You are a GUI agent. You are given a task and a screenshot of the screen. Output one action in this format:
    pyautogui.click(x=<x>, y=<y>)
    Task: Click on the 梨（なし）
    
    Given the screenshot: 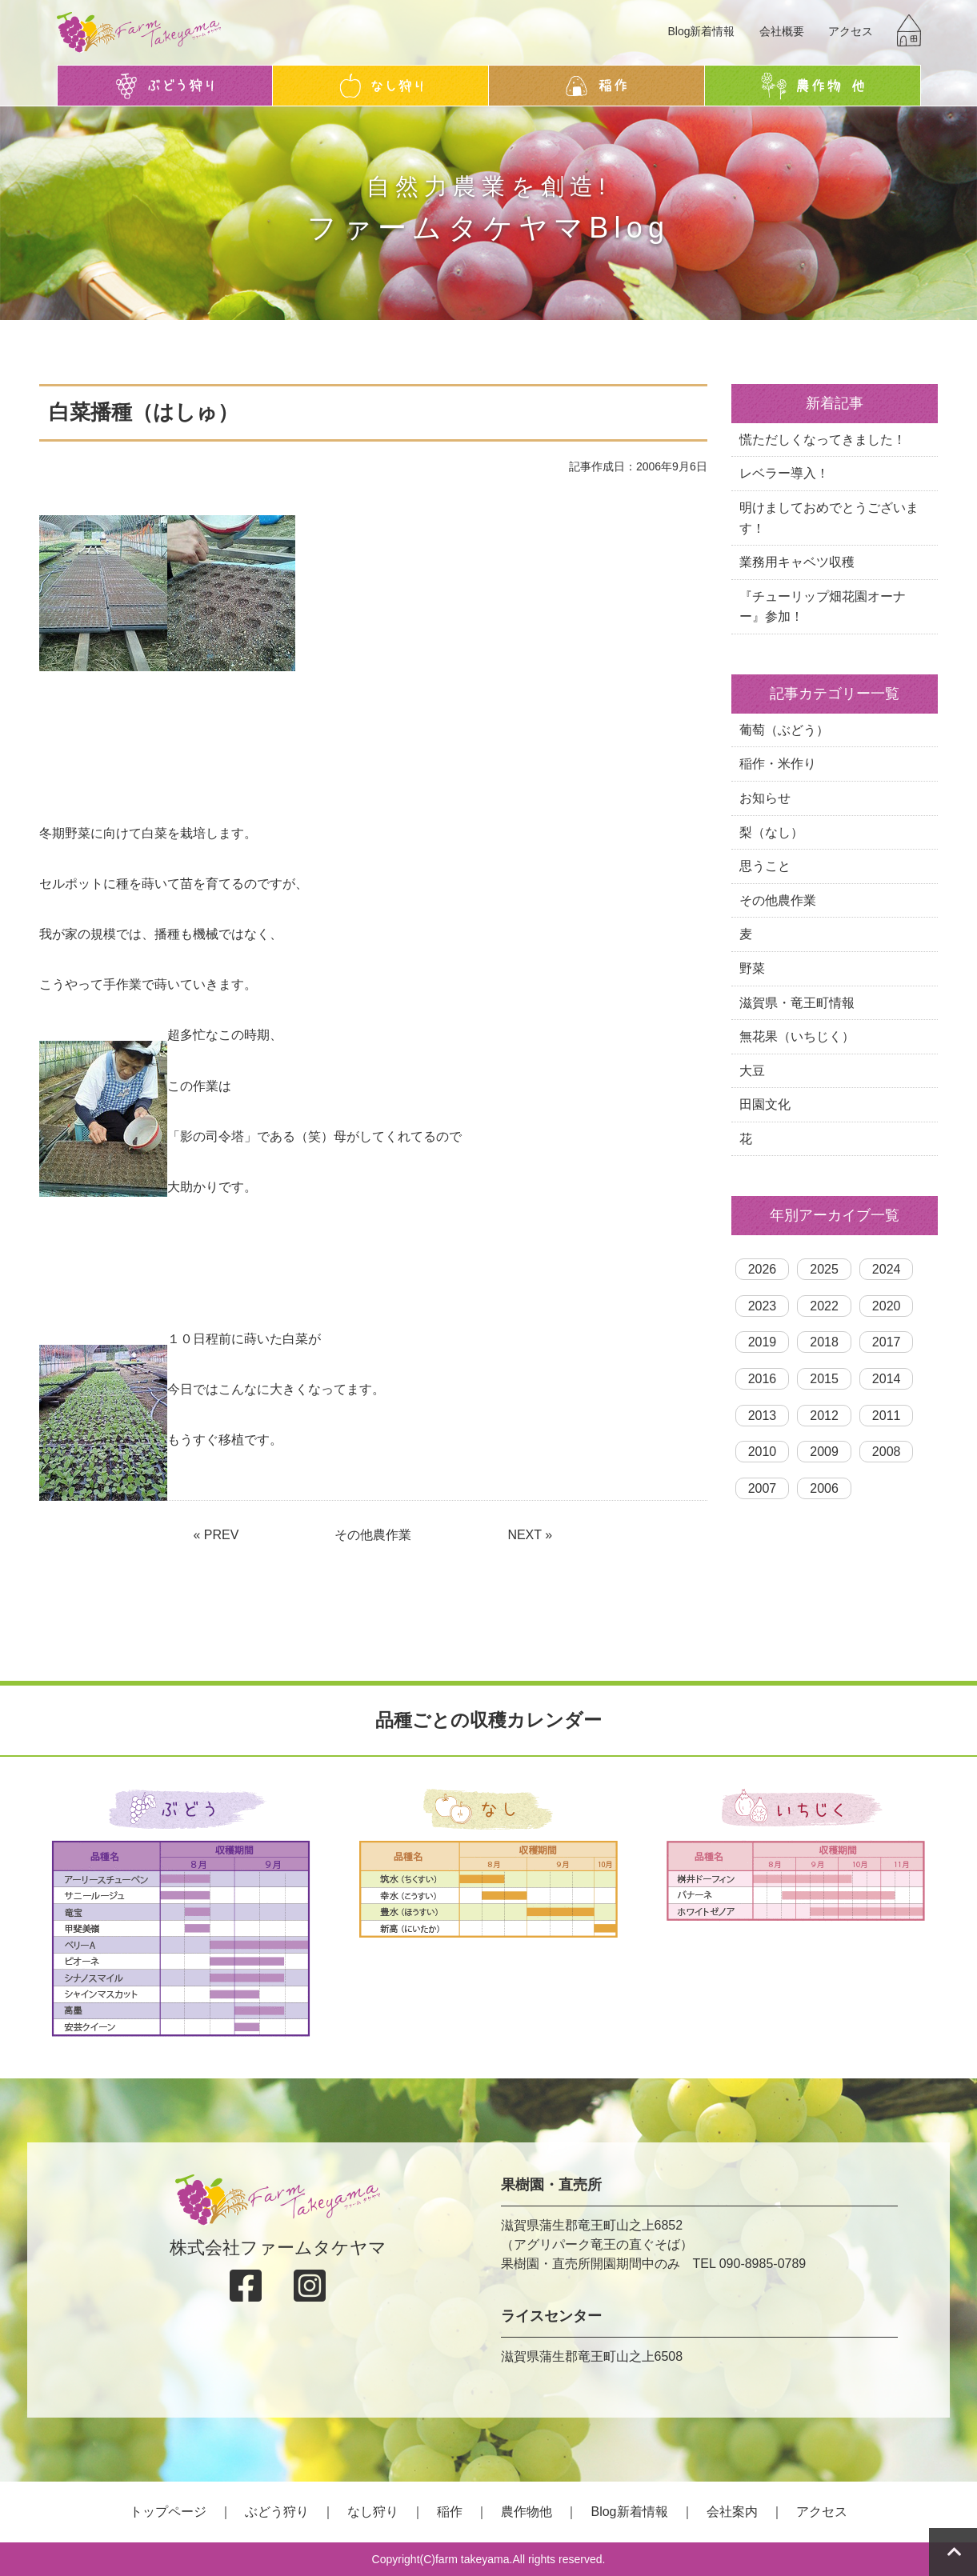 What is the action you would take?
    pyautogui.click(x=771, y=832)
    